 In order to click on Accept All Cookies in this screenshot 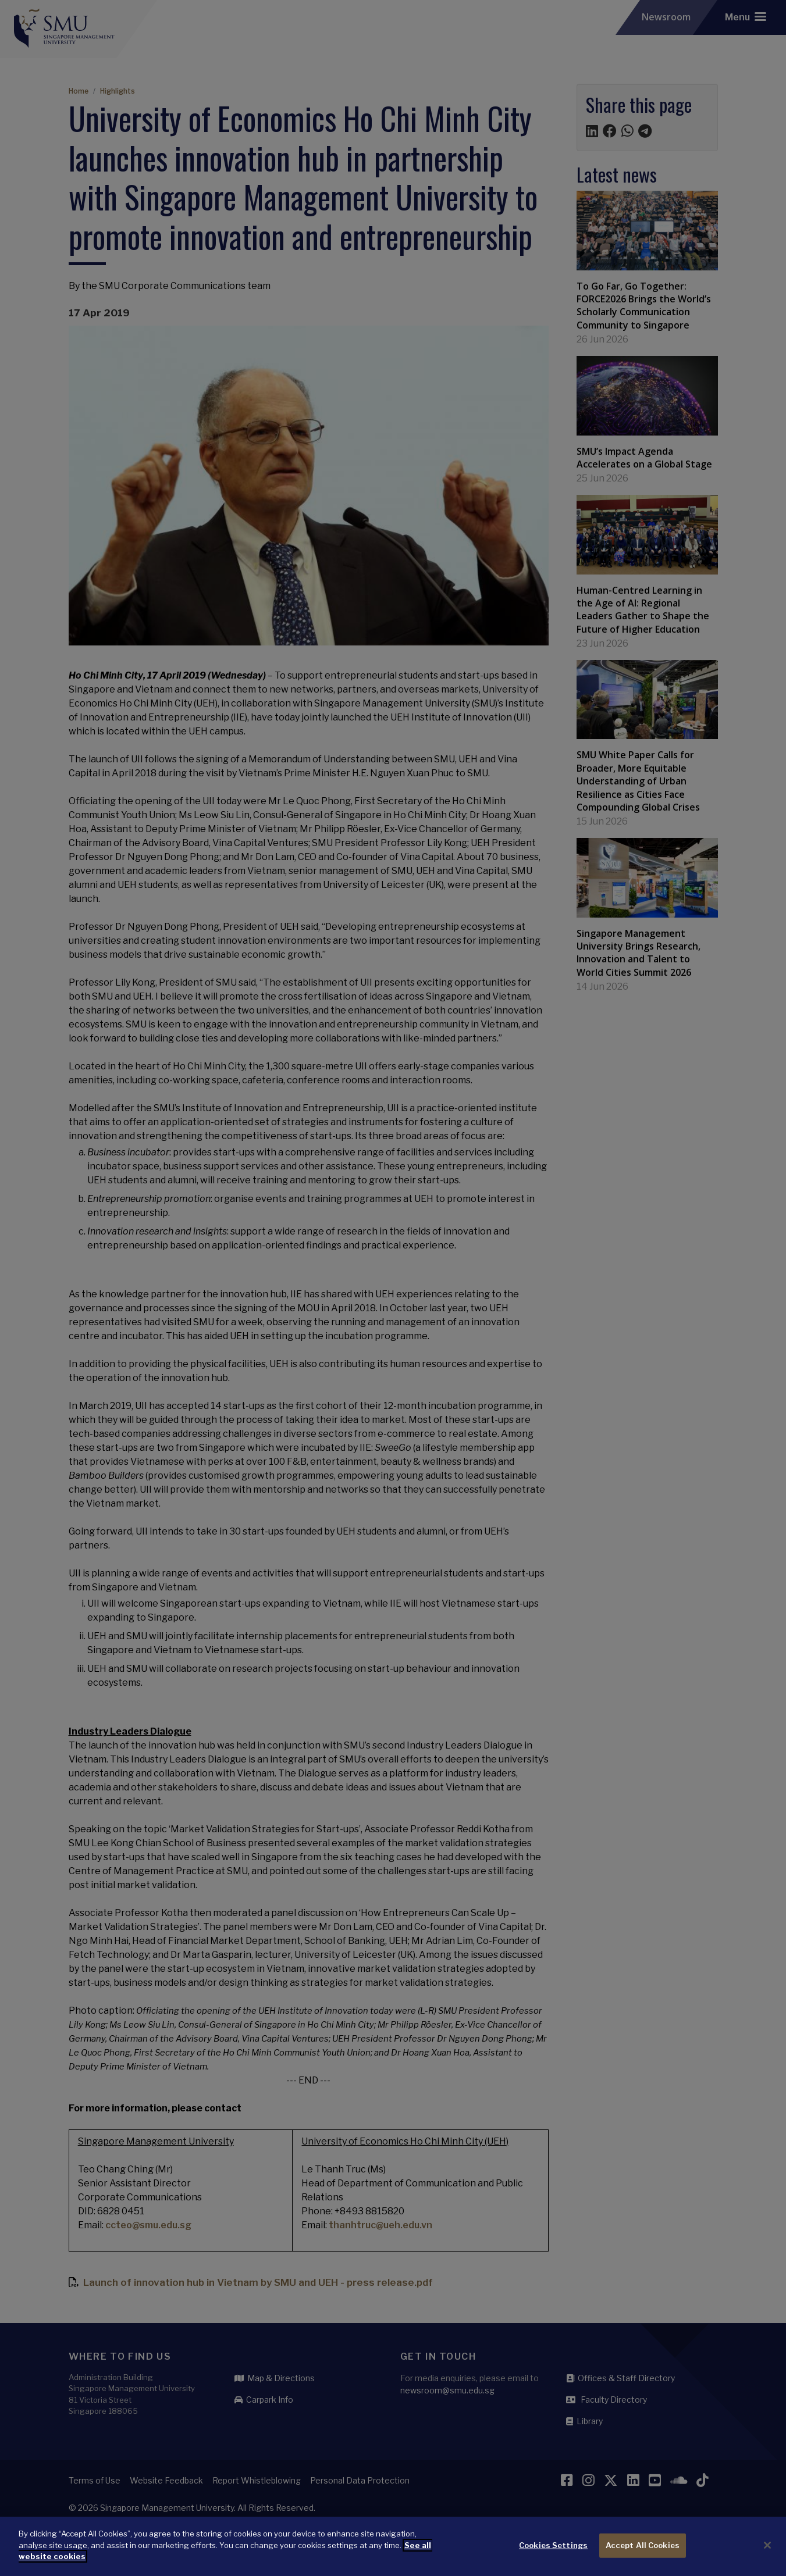, I will do `click(643, 2545)`.